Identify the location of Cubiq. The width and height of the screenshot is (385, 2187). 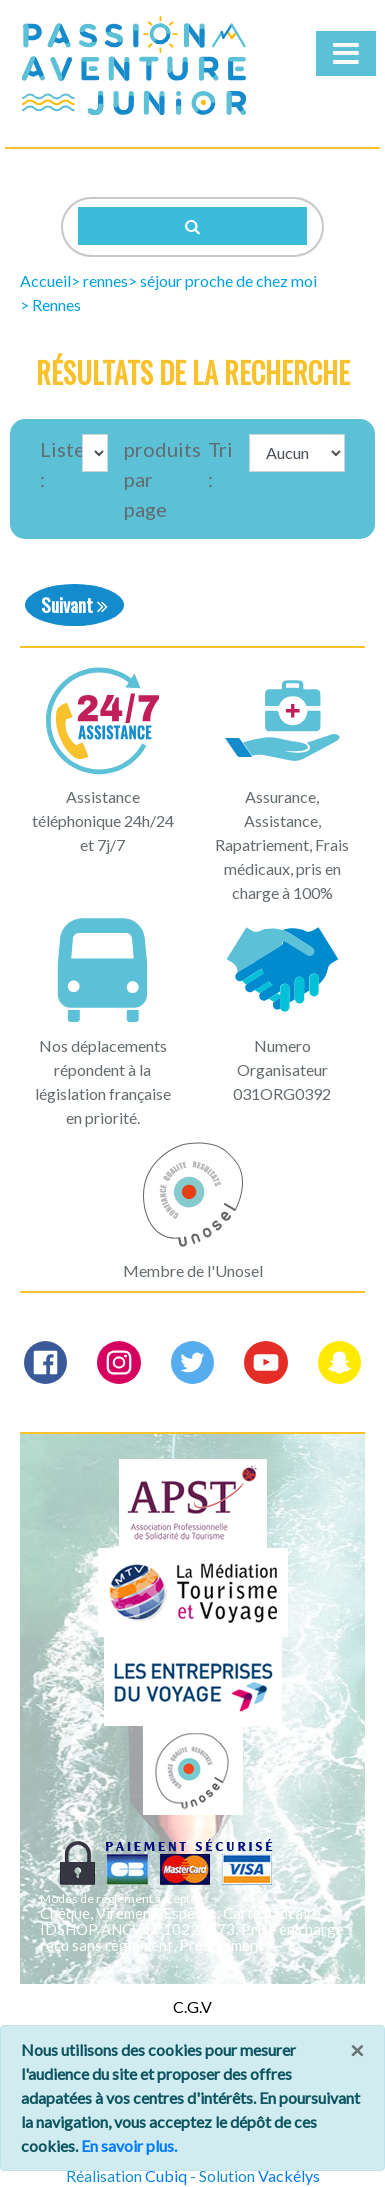
(166, 2175).